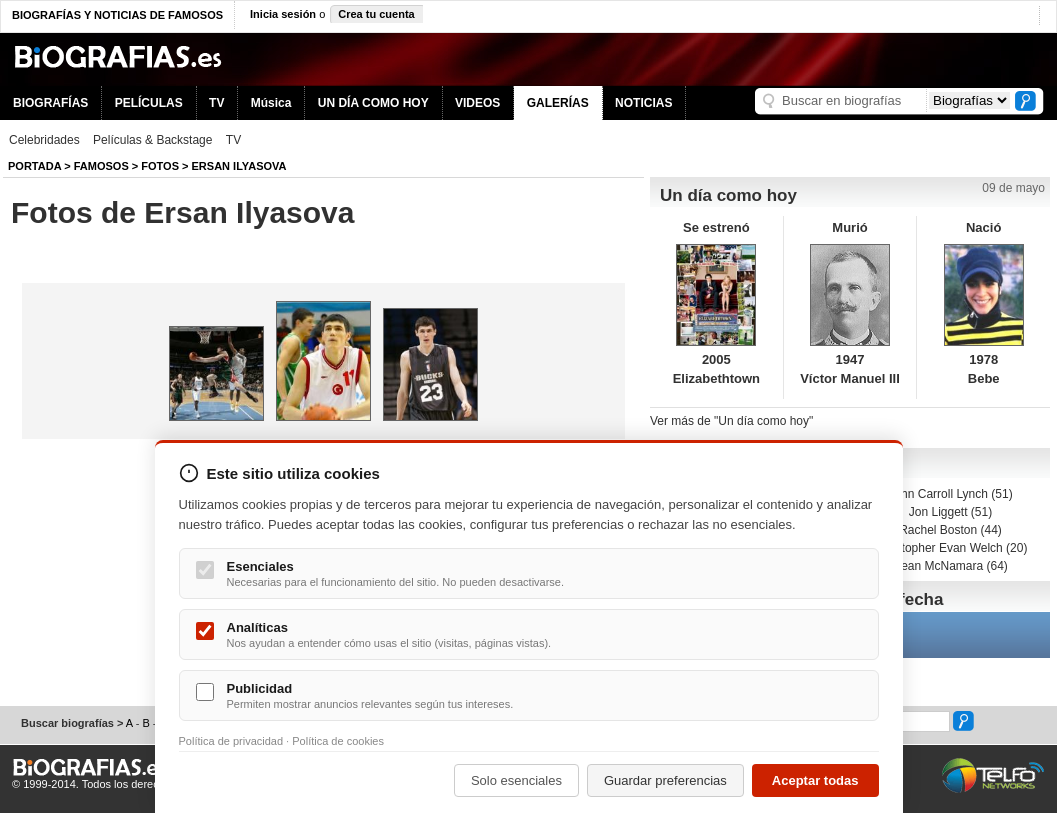 The width and height of the screenshot is (1057, 813). I want to click on Solo esenciales, so click(516, 780).